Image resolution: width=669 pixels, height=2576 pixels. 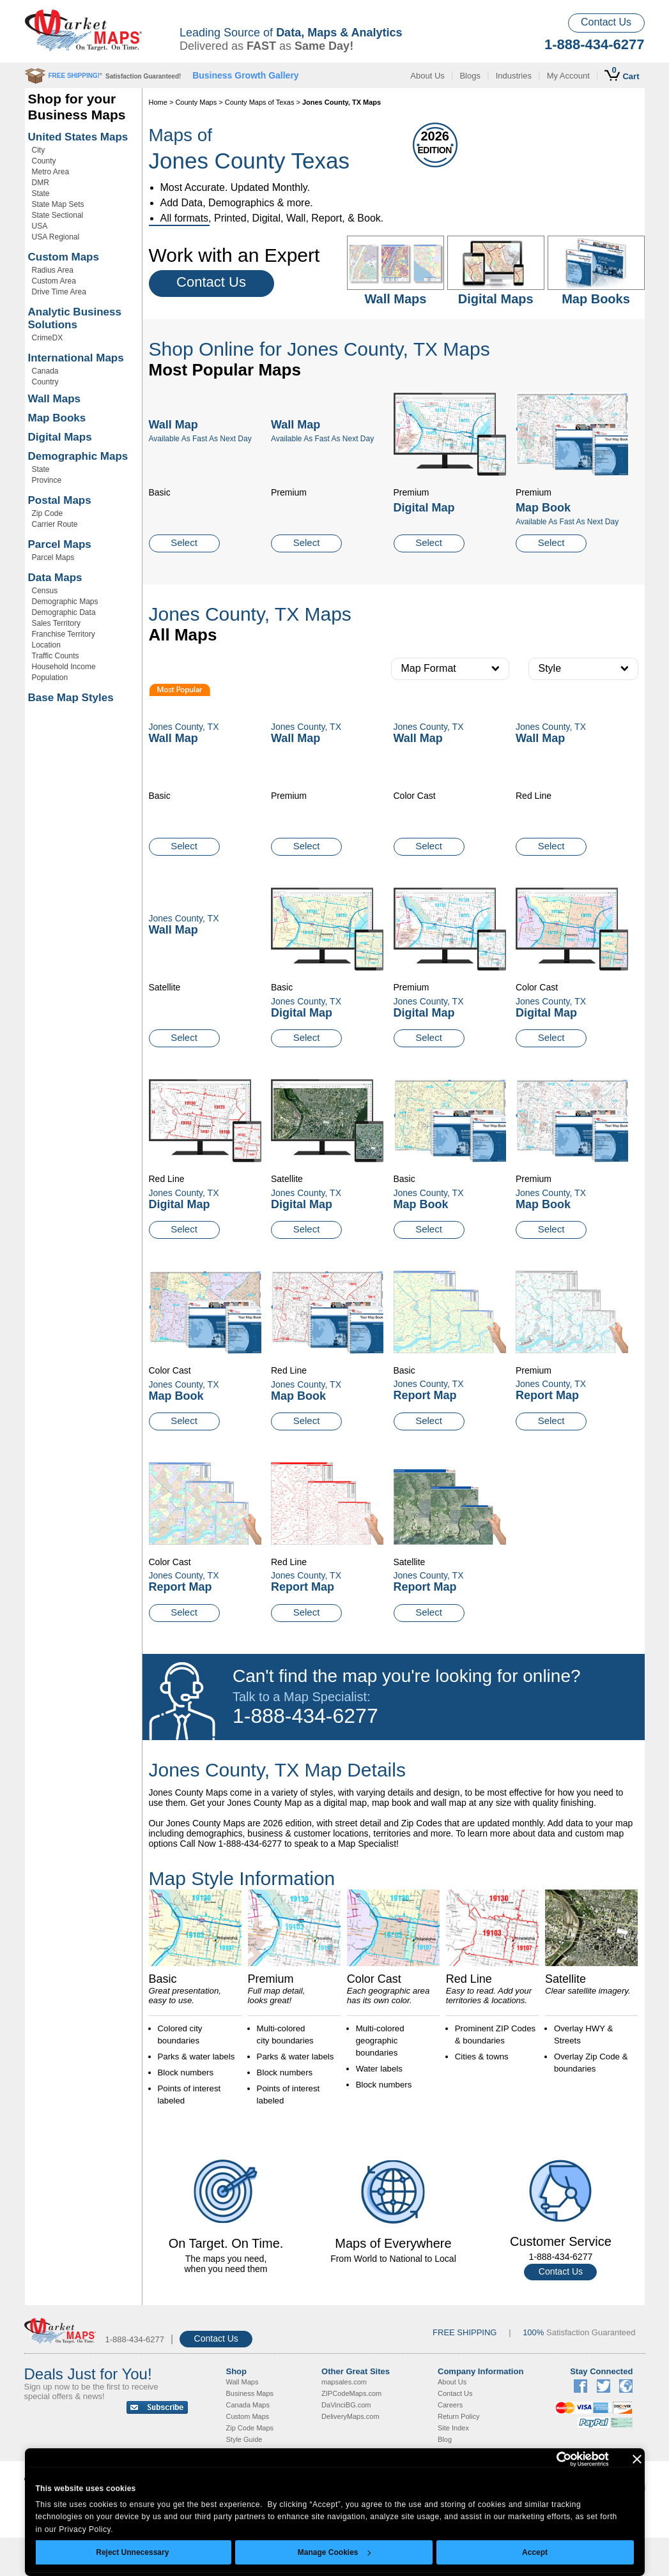 I want to click on Blogs, so click(x=470, y=75).